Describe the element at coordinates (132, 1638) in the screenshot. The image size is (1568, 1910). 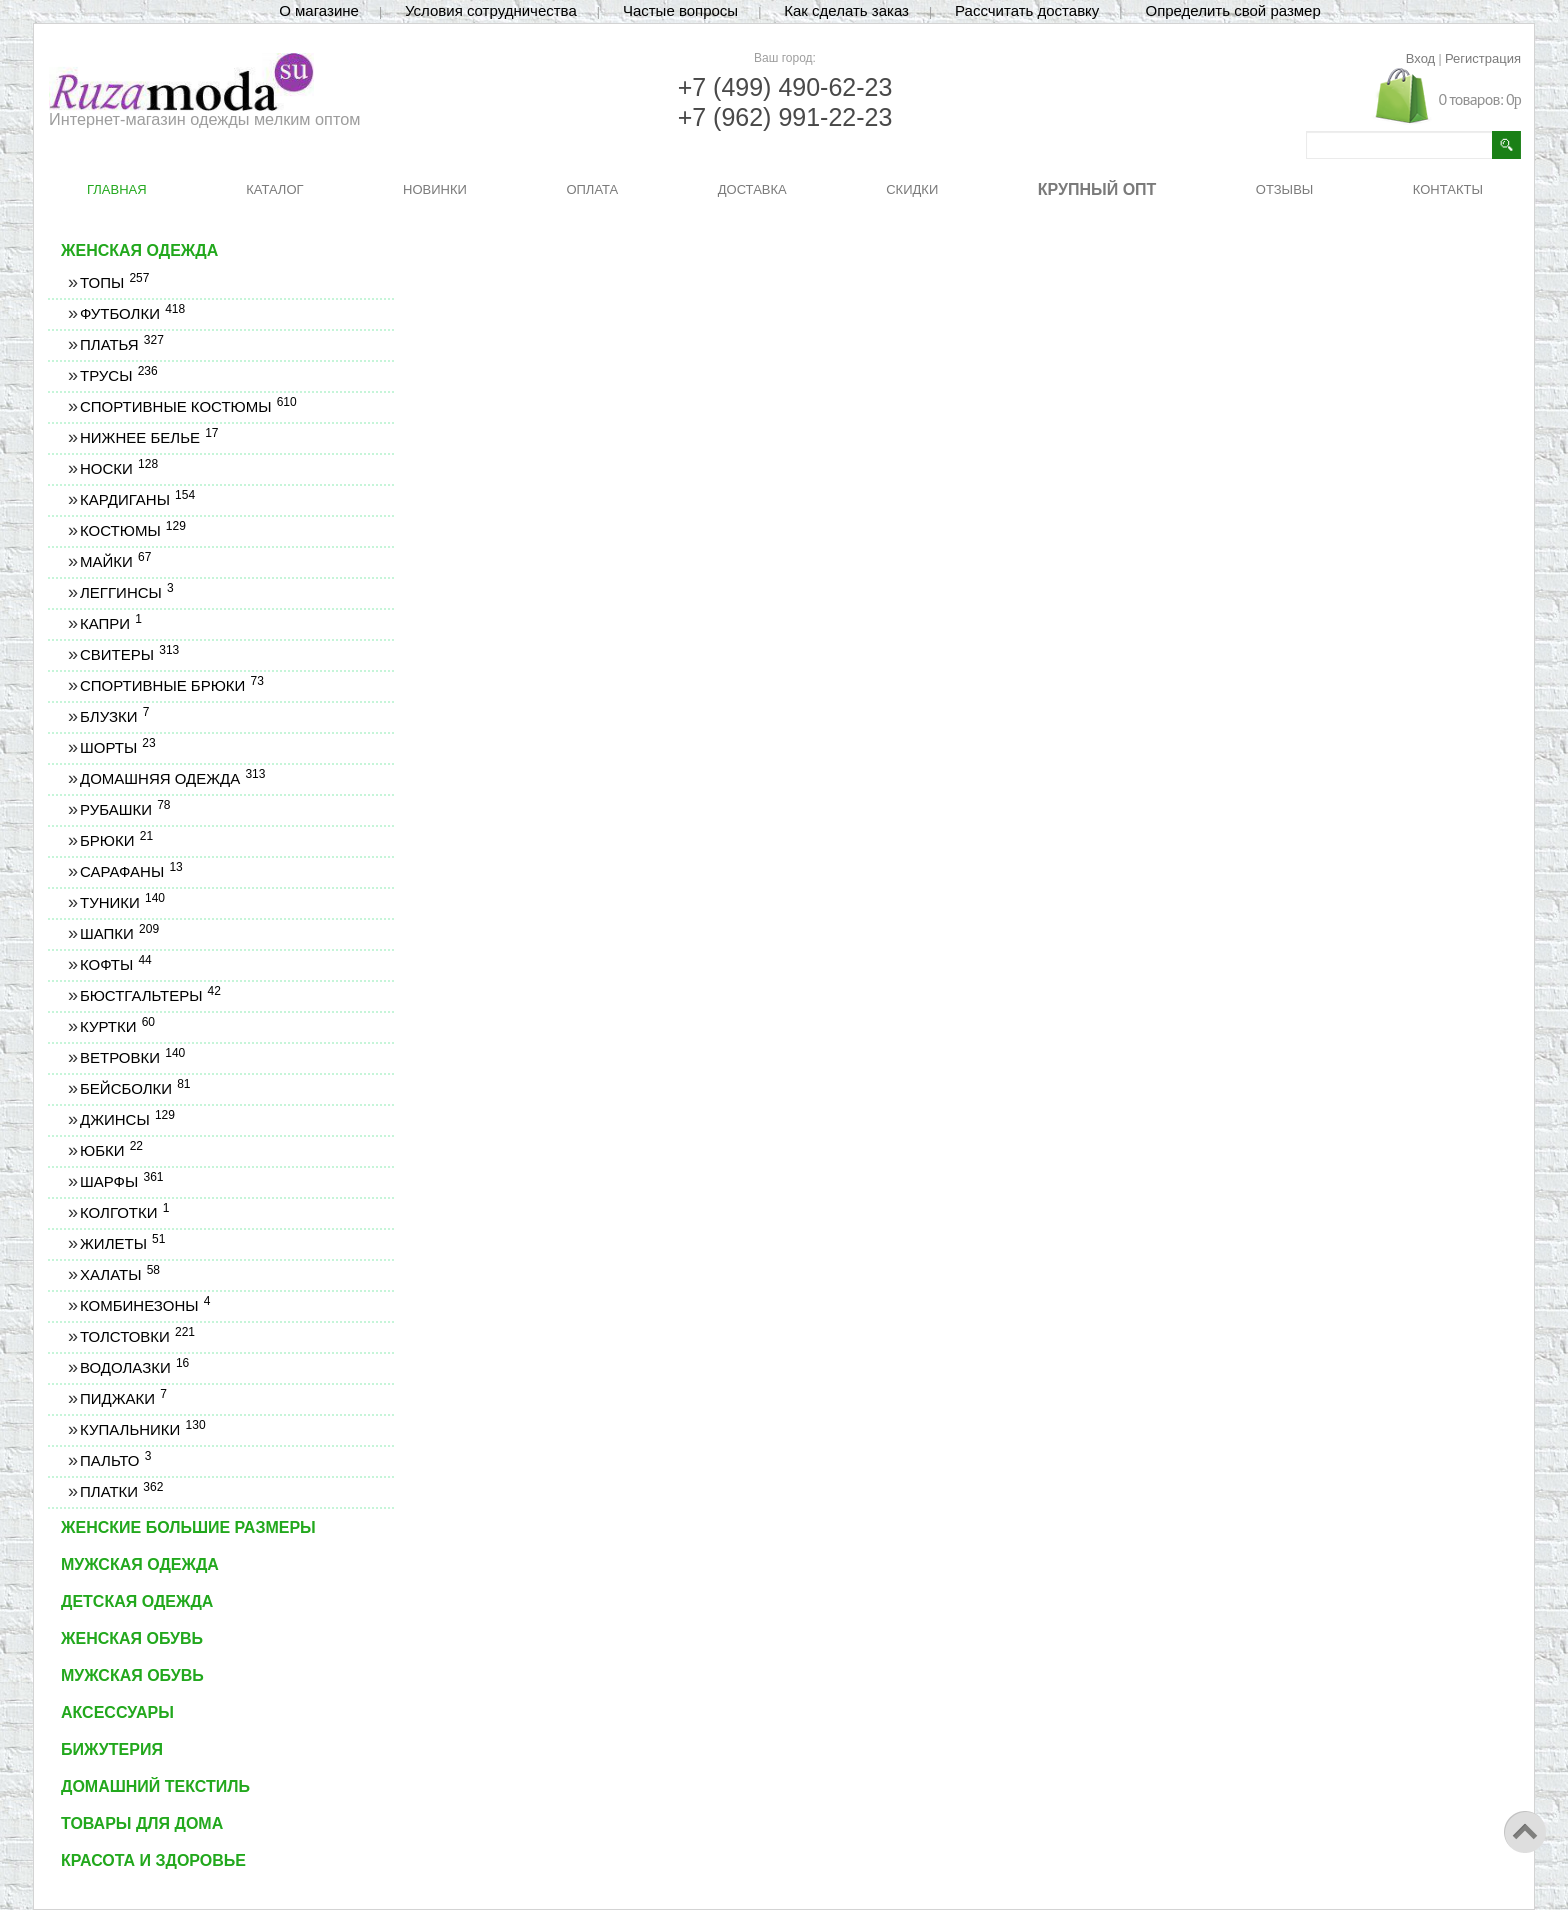
I see `Женская обувь` at that location.